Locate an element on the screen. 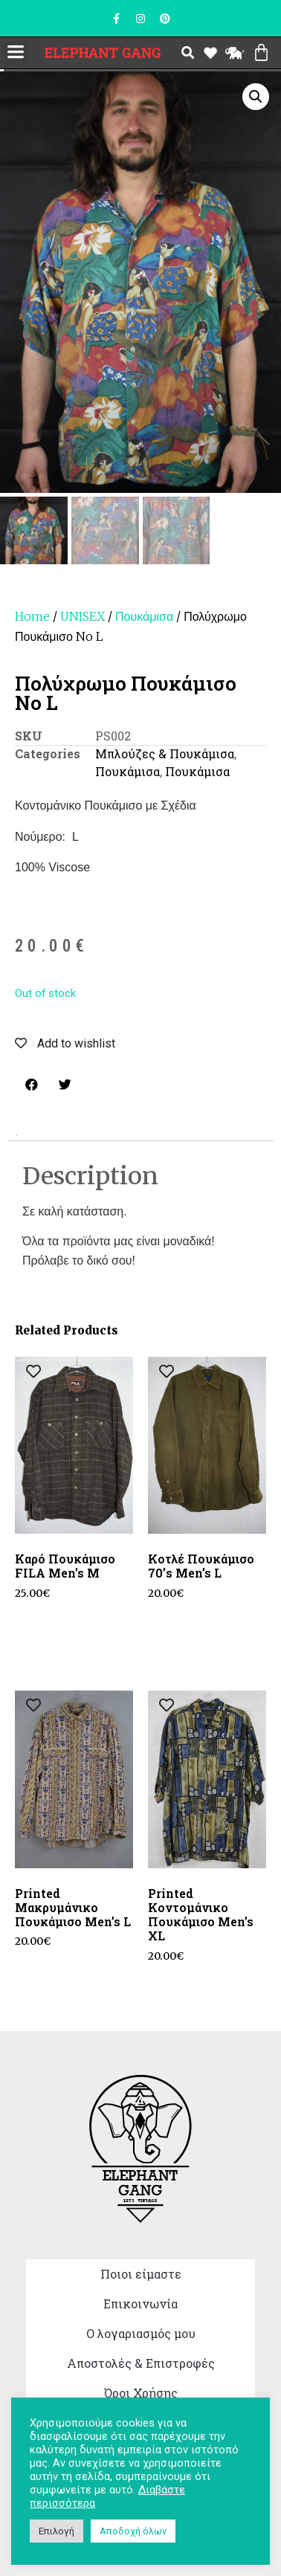  Home is located at coordinates (32, 616).